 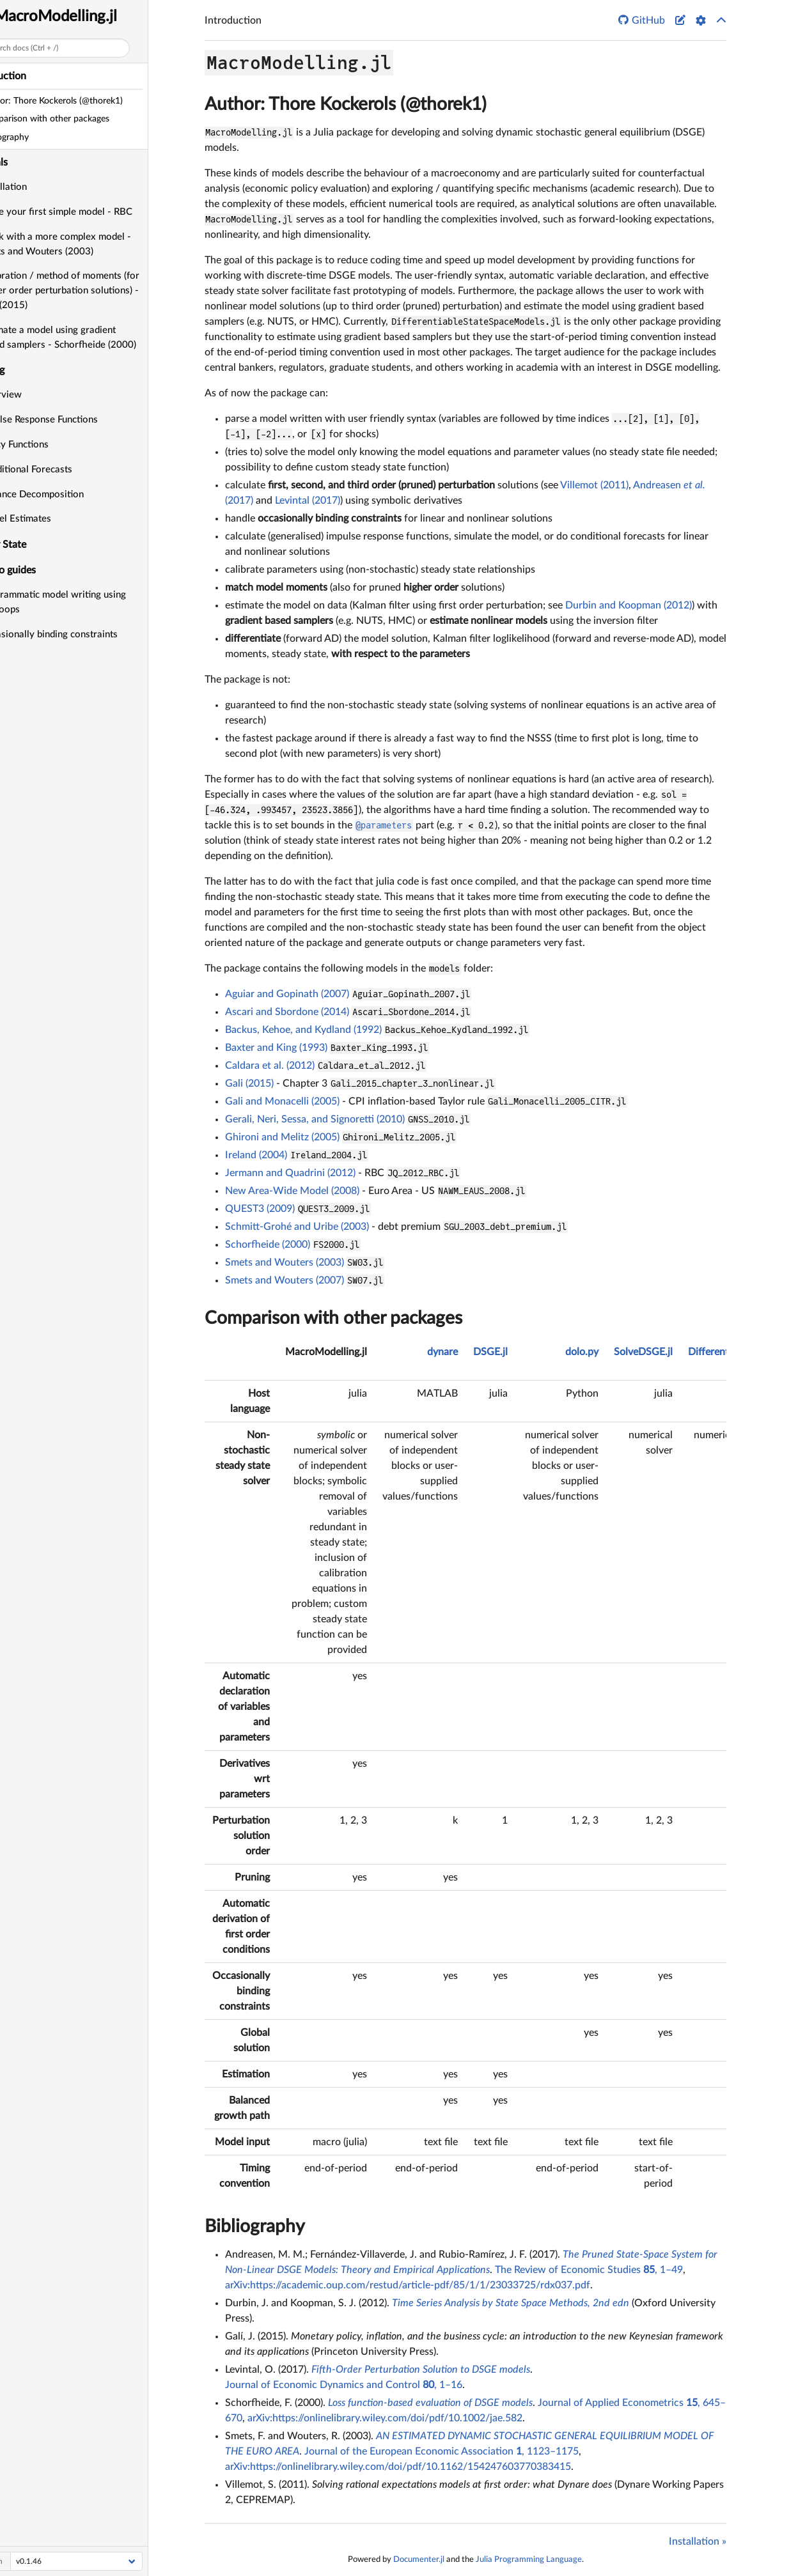 I want to click on Installation », so click(x=697, y=2541).